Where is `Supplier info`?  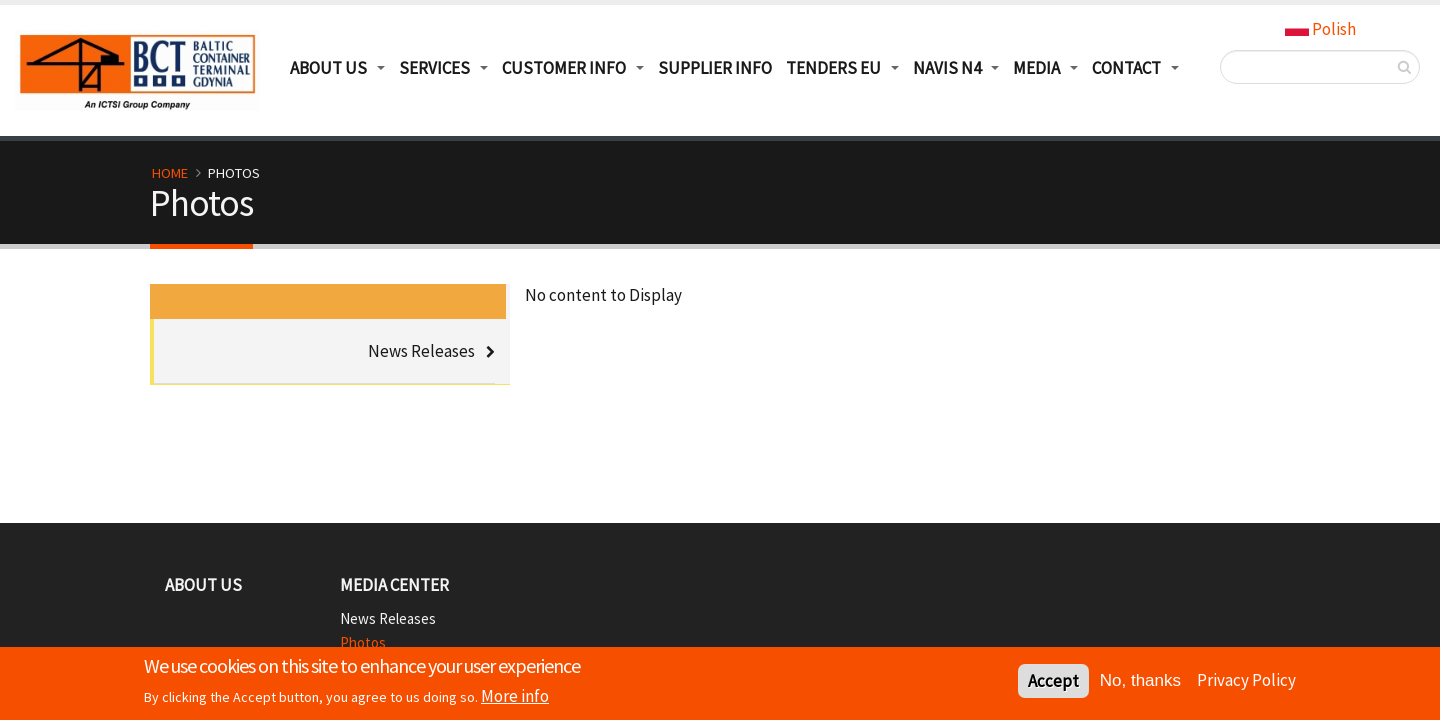
Supplier info is located at coordinates (715, 68).